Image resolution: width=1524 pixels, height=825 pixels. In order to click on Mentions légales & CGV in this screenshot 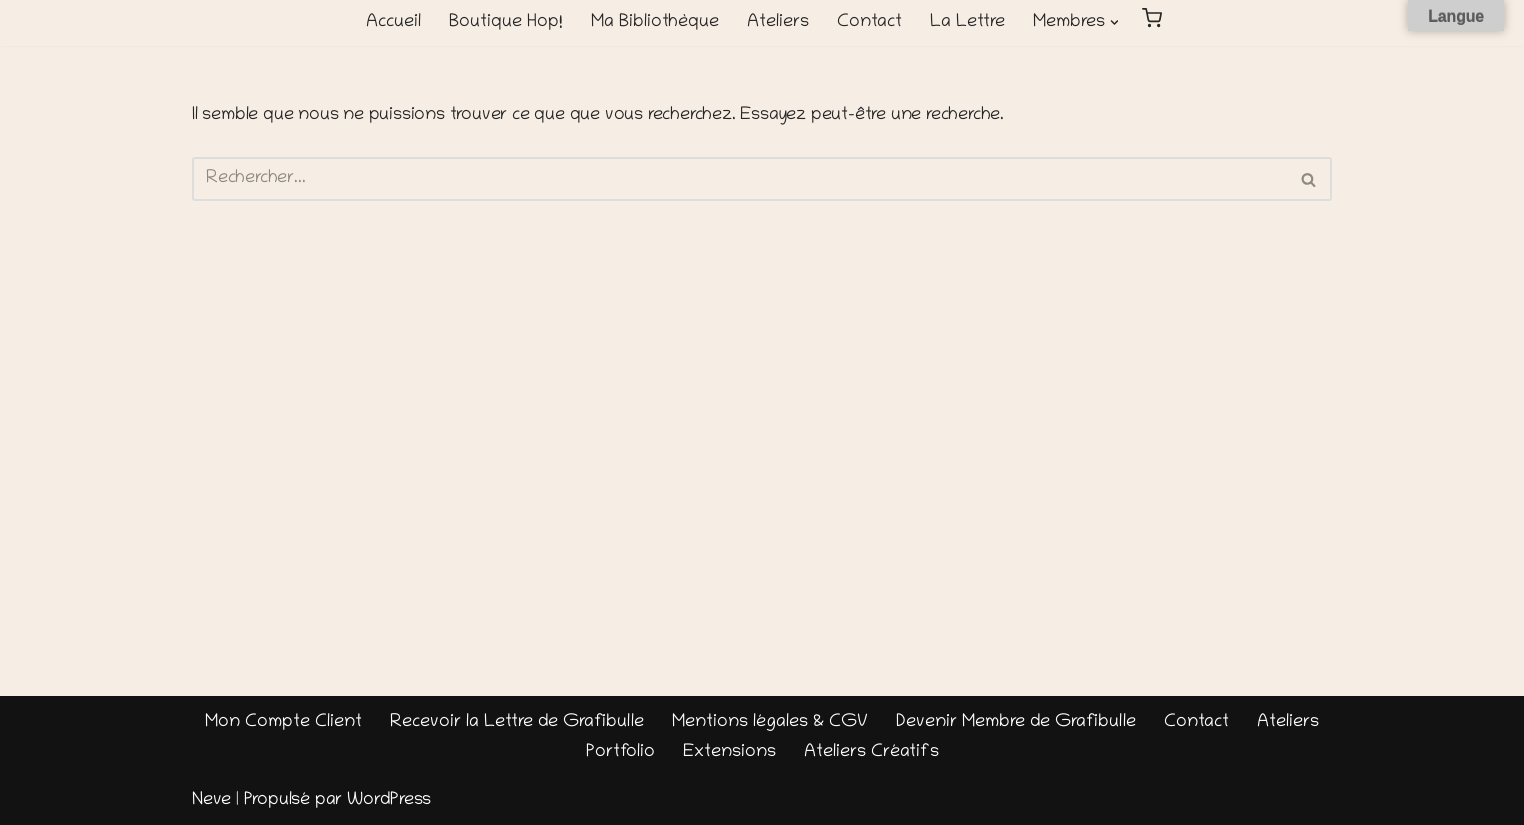, I will do `click(770, 723)`.